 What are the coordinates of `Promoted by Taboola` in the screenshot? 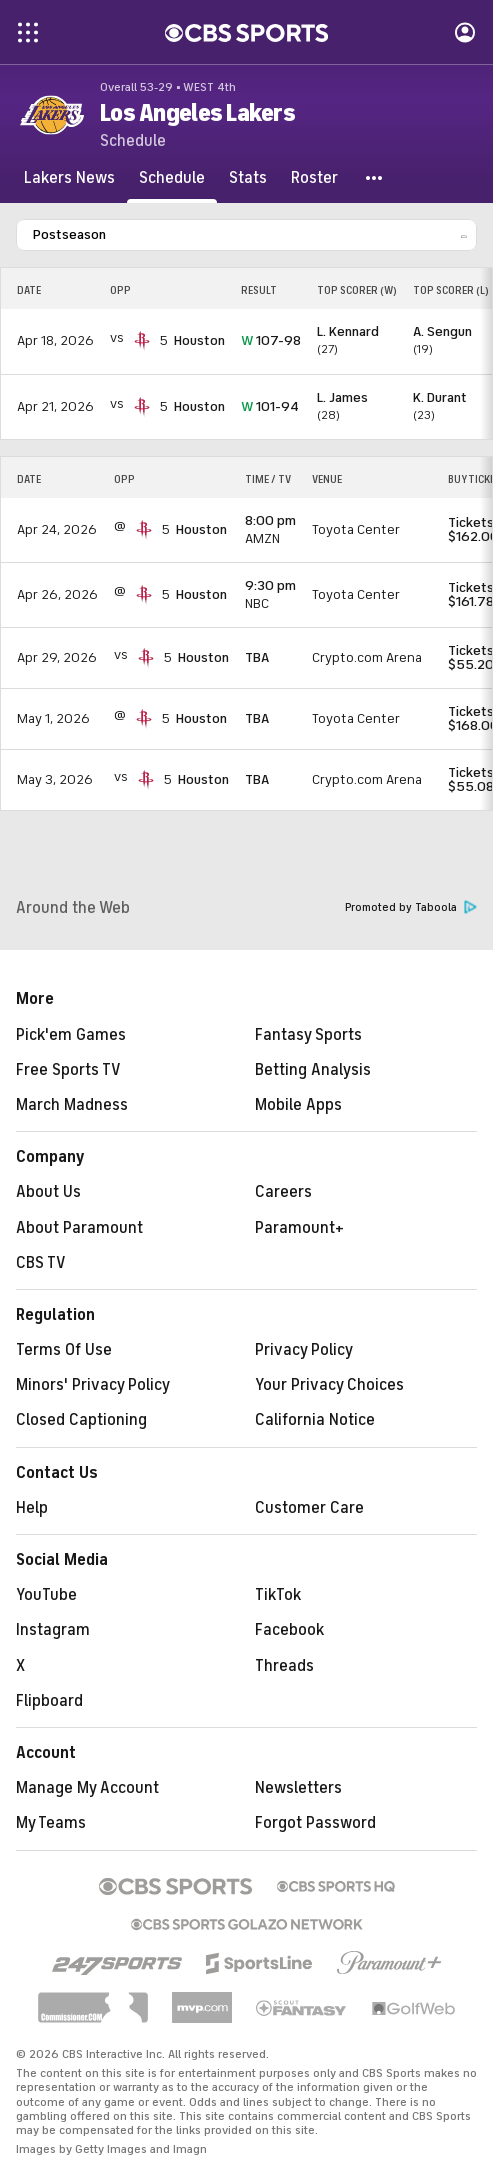 It's located at (411, 907).